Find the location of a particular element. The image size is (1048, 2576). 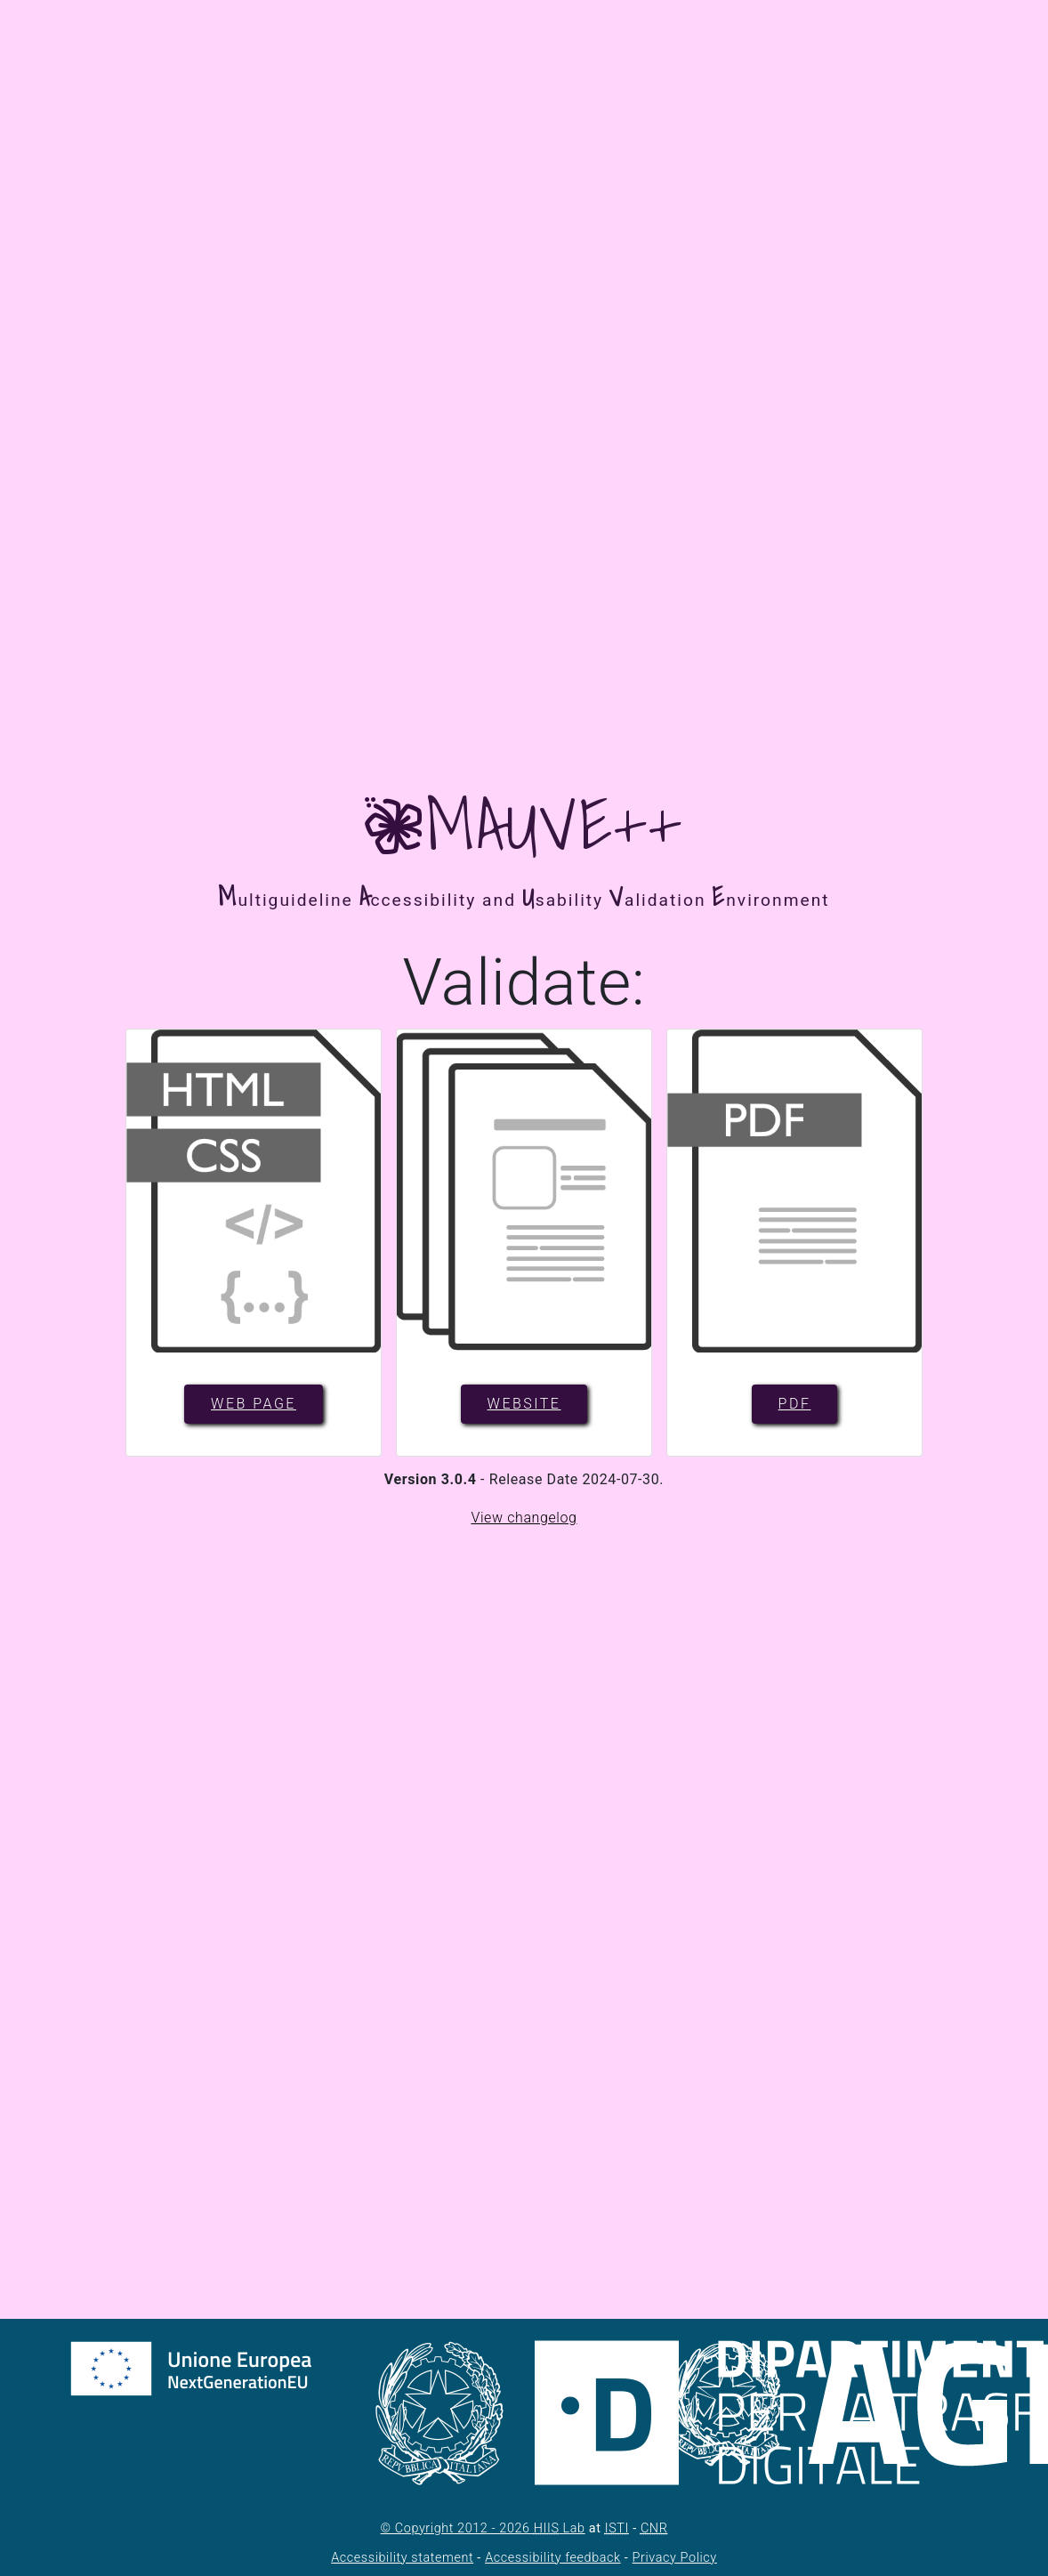

Lab is located at coordinates (559, 2528).